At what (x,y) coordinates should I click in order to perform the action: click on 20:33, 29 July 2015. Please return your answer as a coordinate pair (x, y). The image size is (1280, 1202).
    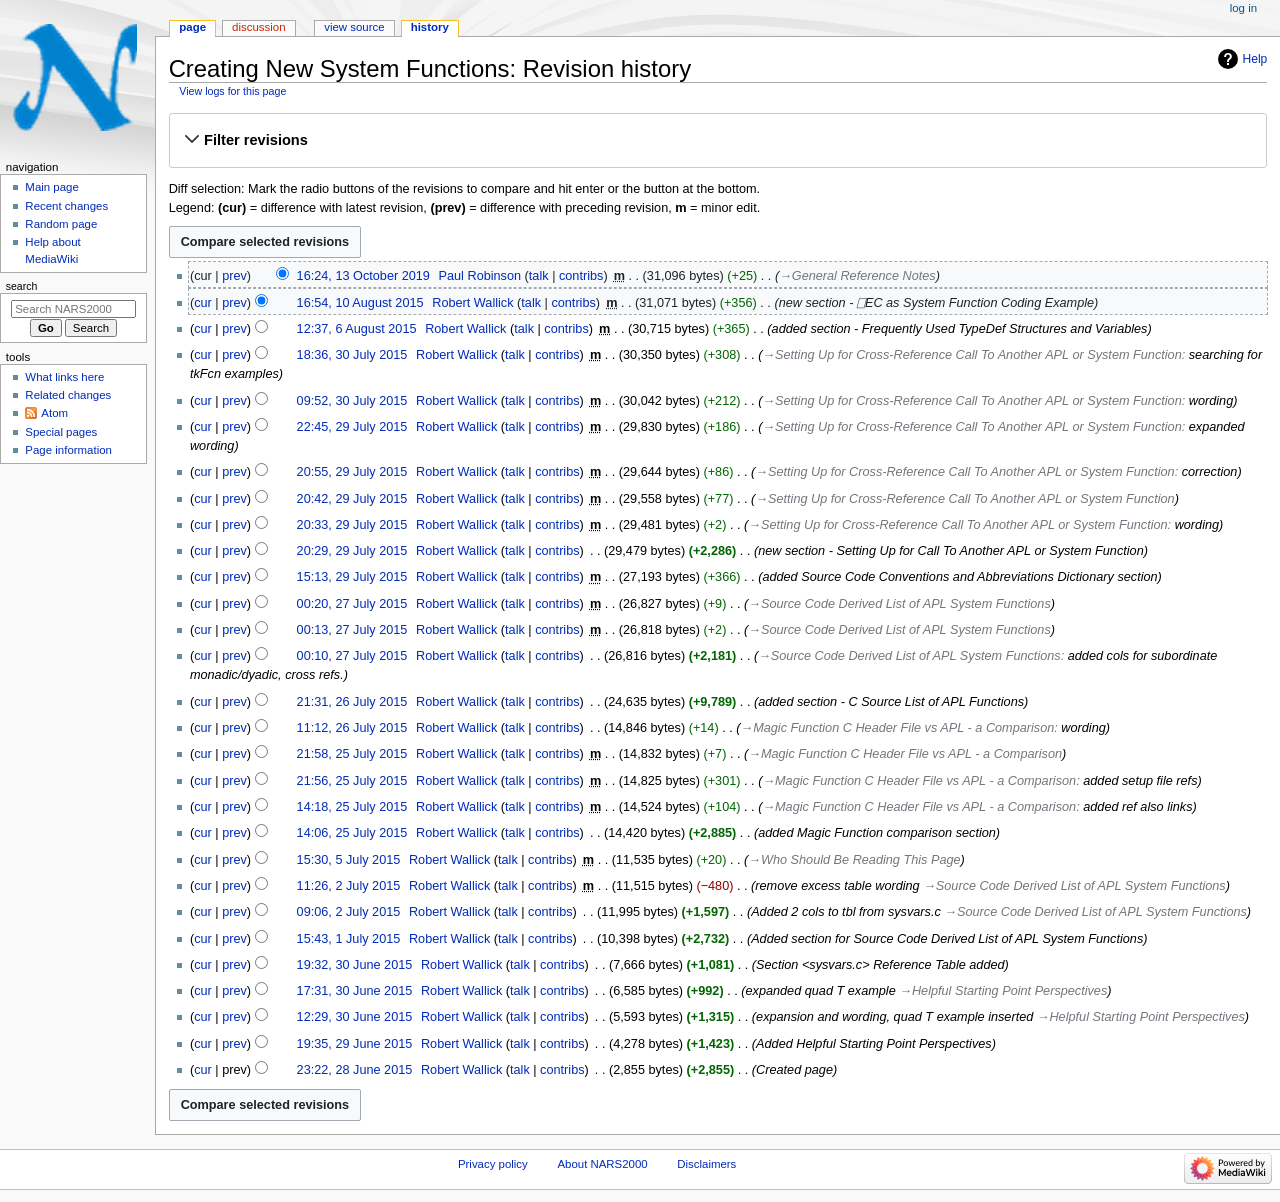
    Looking at the image, I should click on (352, 525).